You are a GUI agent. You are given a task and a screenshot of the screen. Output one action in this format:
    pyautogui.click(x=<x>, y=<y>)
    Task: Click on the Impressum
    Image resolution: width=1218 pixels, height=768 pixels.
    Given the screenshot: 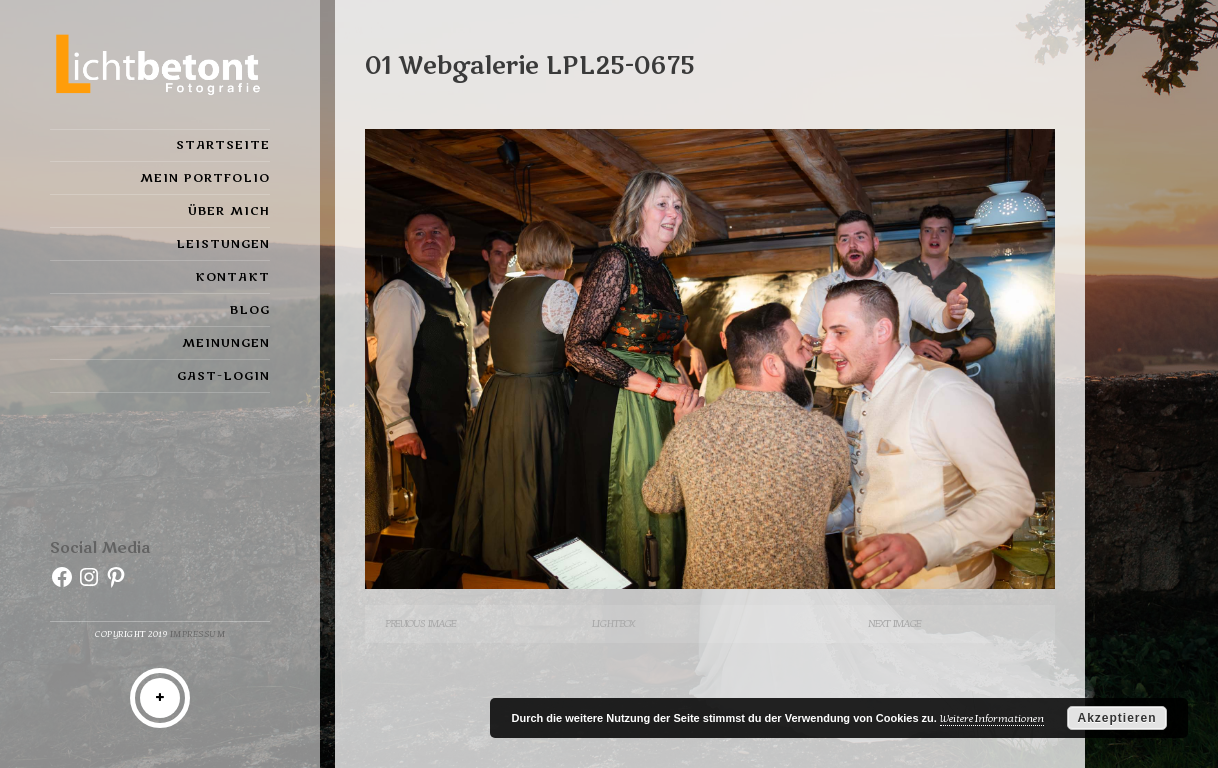 What is the action you would take?
    pyautogui.click(x=198, y=634)
    